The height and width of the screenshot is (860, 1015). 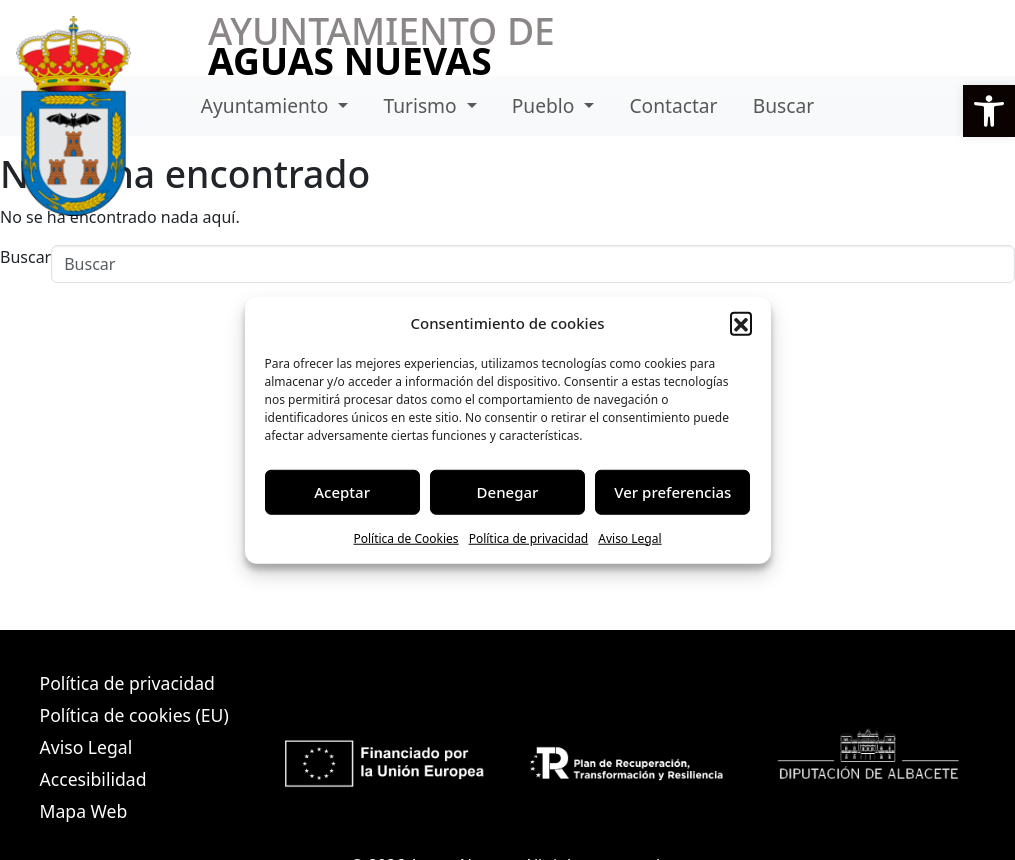 I want to click on Contactar, so click(x=673, y=105).